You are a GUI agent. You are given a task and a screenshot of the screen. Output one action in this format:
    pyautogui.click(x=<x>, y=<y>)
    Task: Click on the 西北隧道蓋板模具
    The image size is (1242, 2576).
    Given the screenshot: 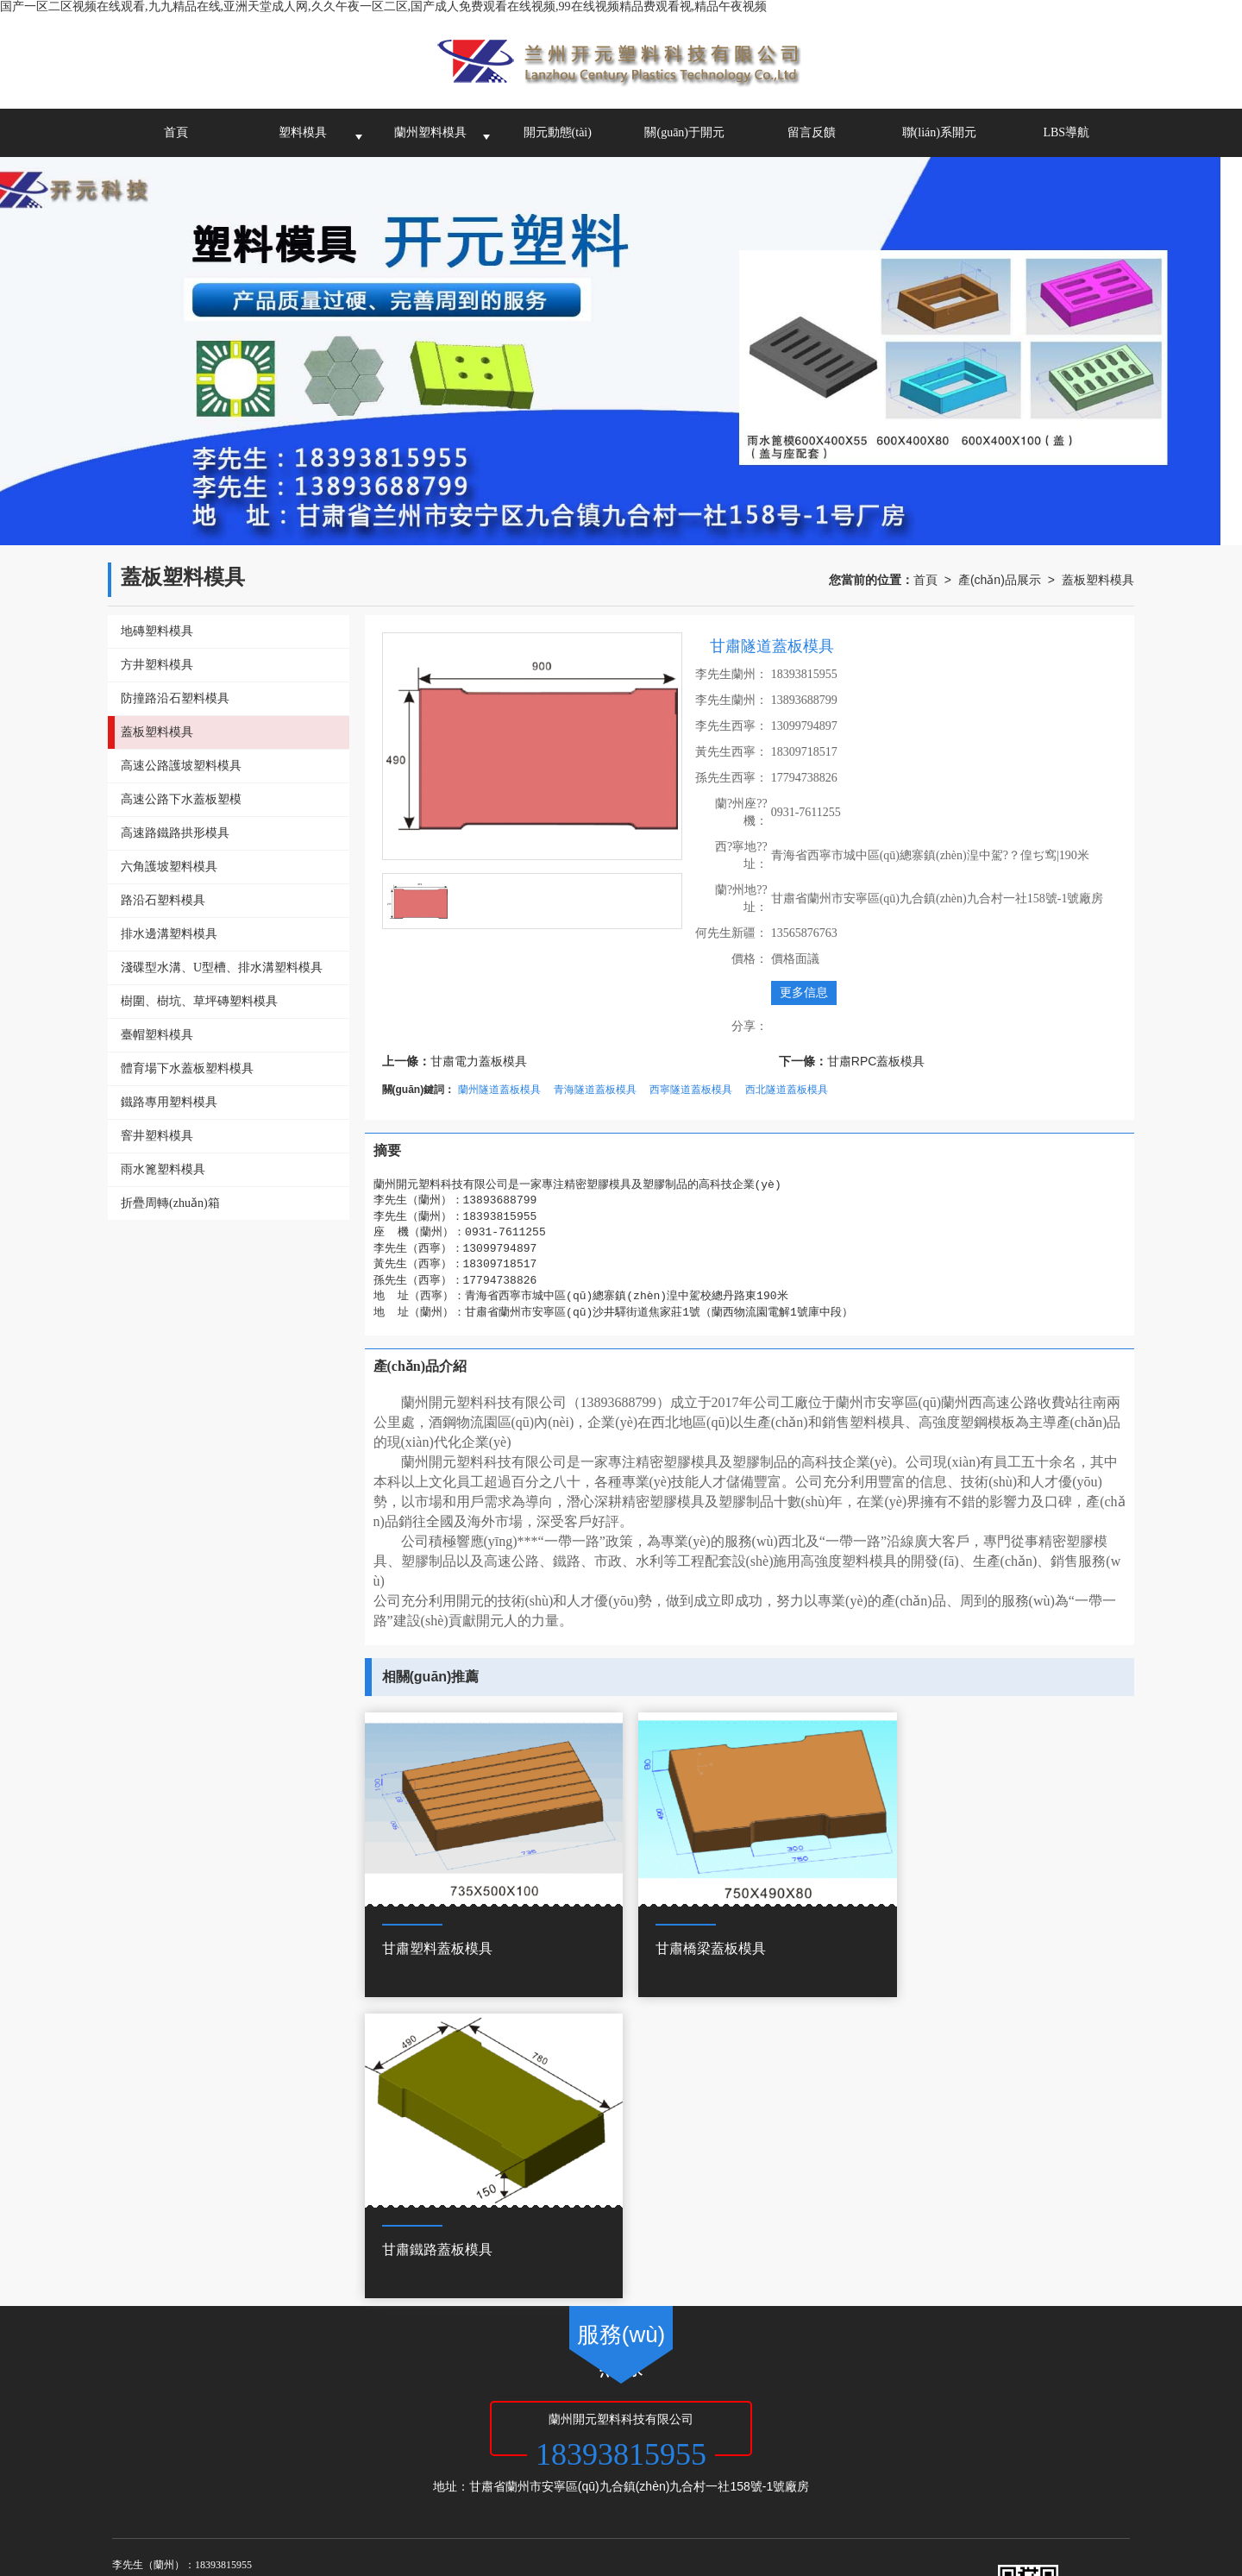 What is the action you would take?
    pyautogui.click(x=786, y=1090)
    